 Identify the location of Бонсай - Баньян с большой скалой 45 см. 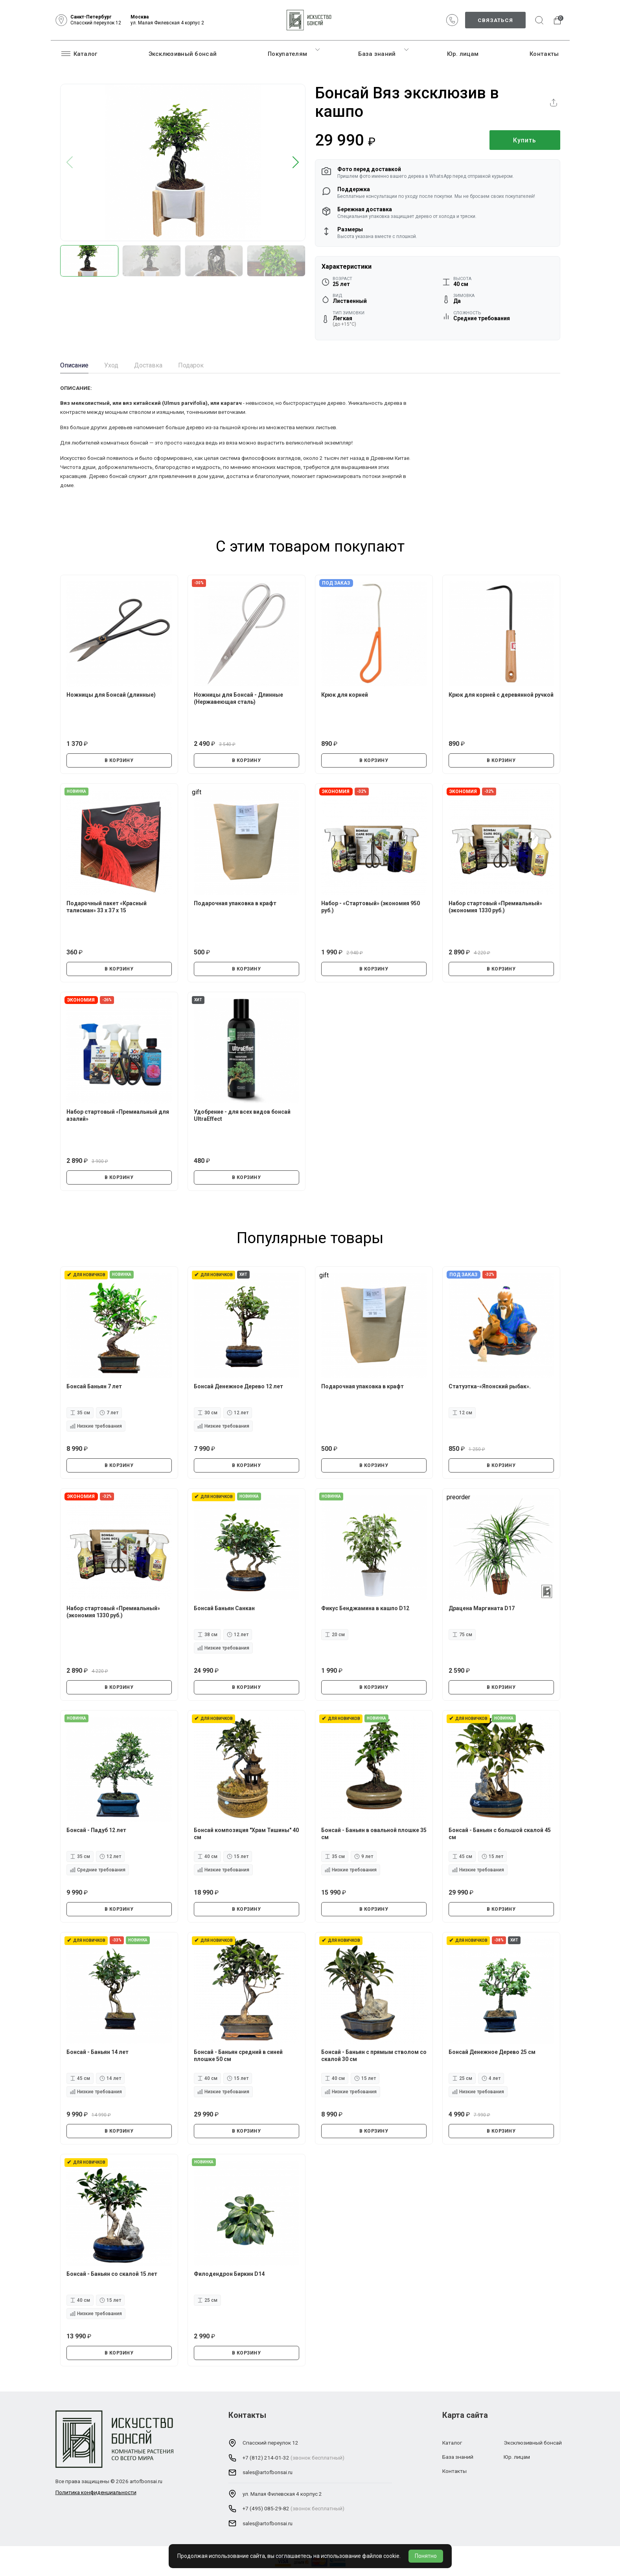
(500, 1833).